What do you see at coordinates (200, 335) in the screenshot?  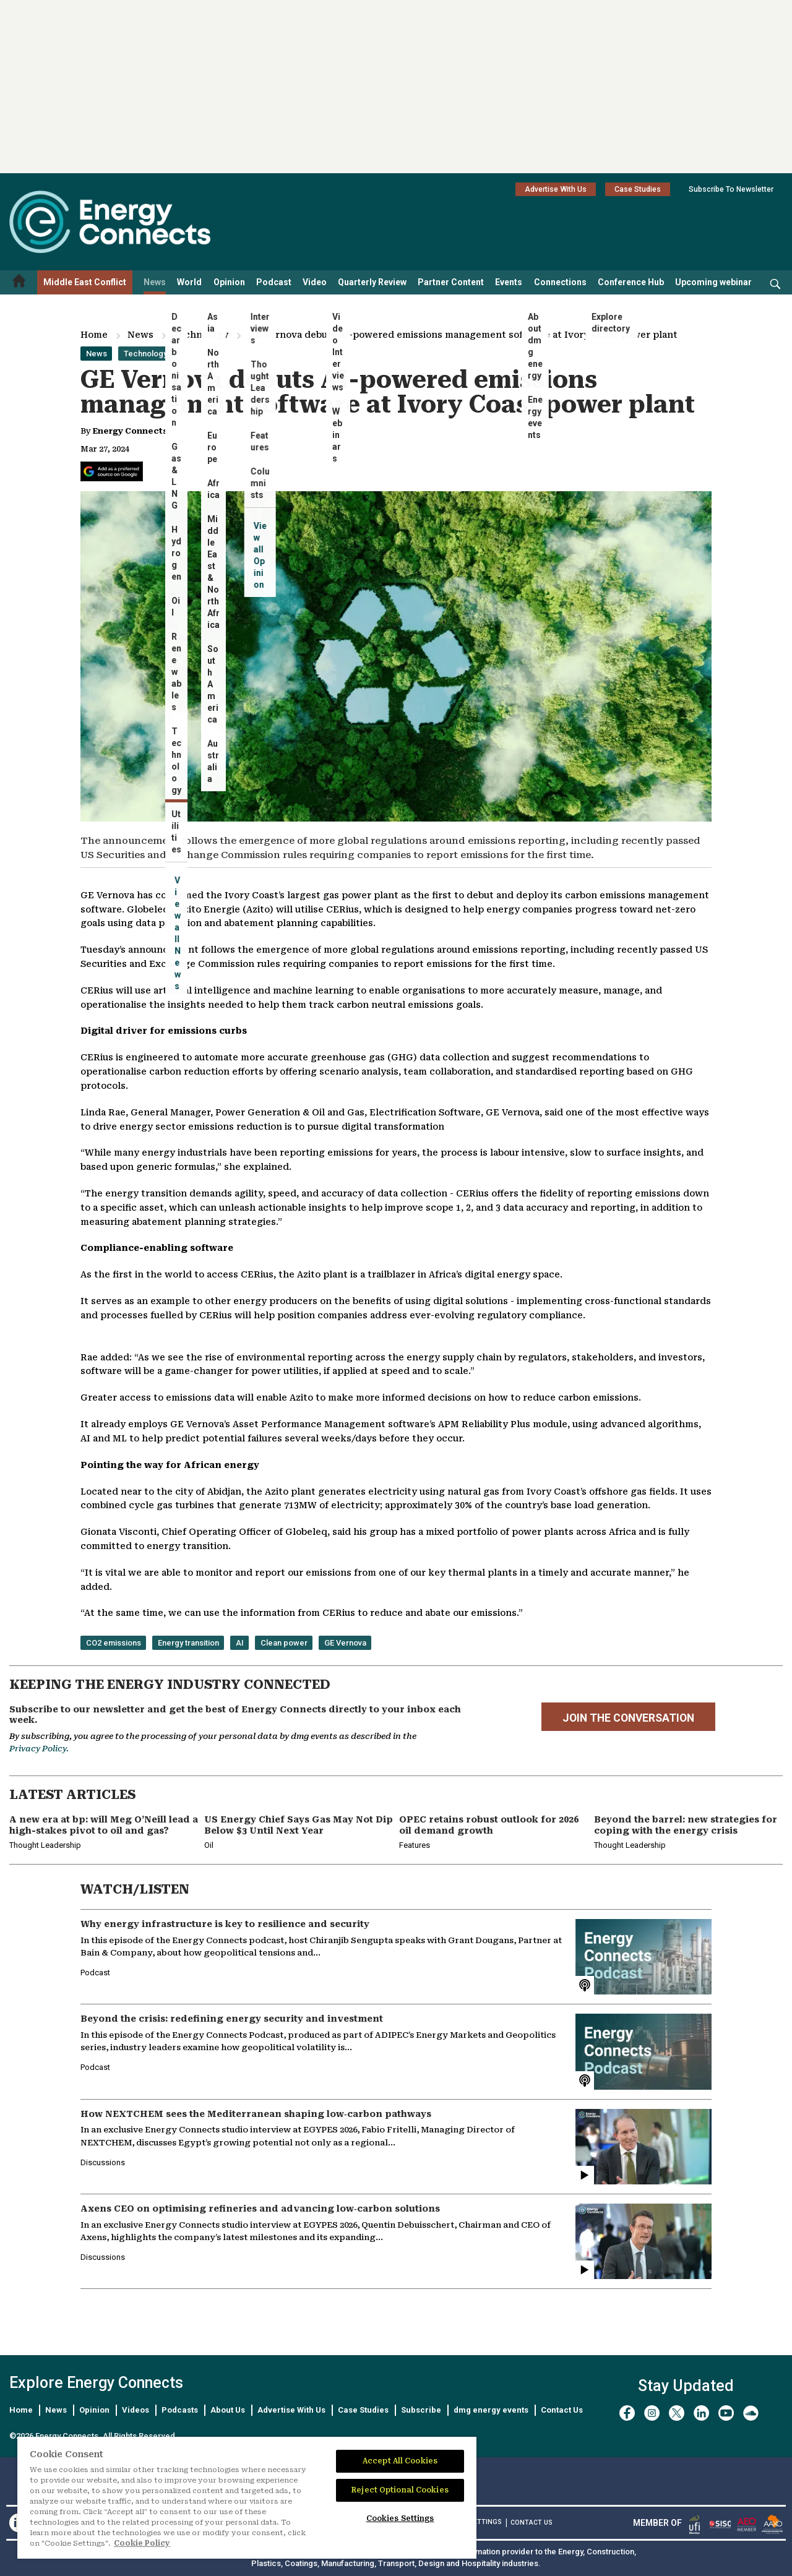 I see `Technology` at bounding box center [200, 335].